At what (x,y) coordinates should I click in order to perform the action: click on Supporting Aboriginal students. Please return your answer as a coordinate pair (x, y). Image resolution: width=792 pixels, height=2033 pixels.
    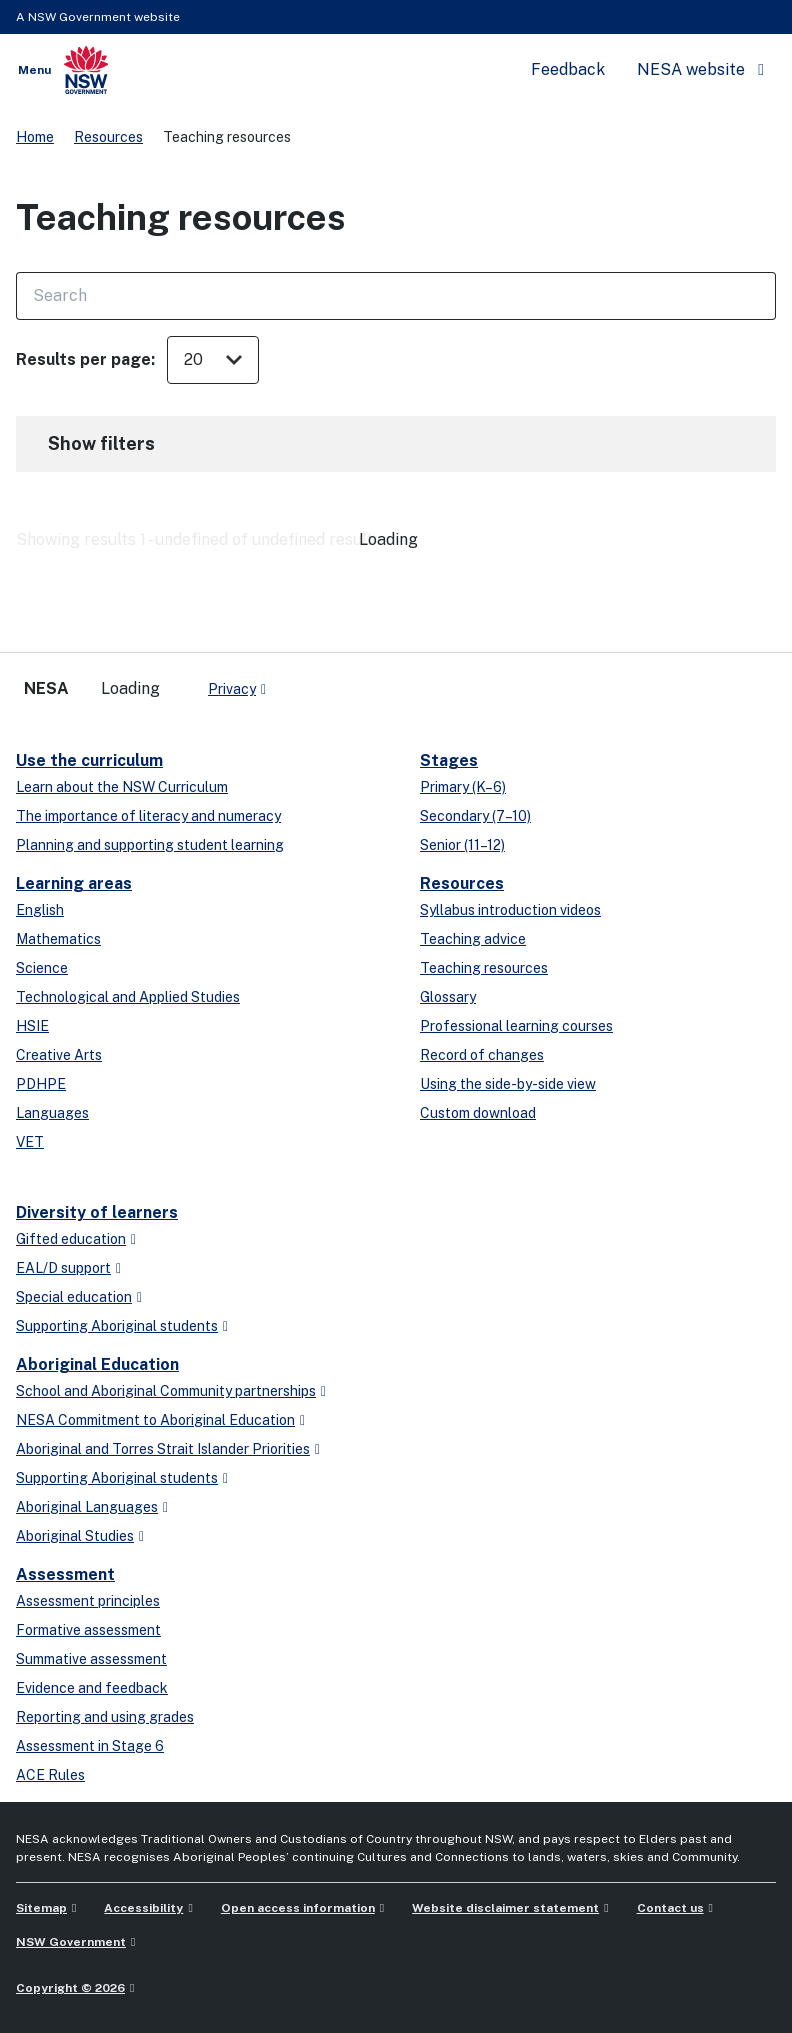
    Looking at the image, I should click on (117, 1326).